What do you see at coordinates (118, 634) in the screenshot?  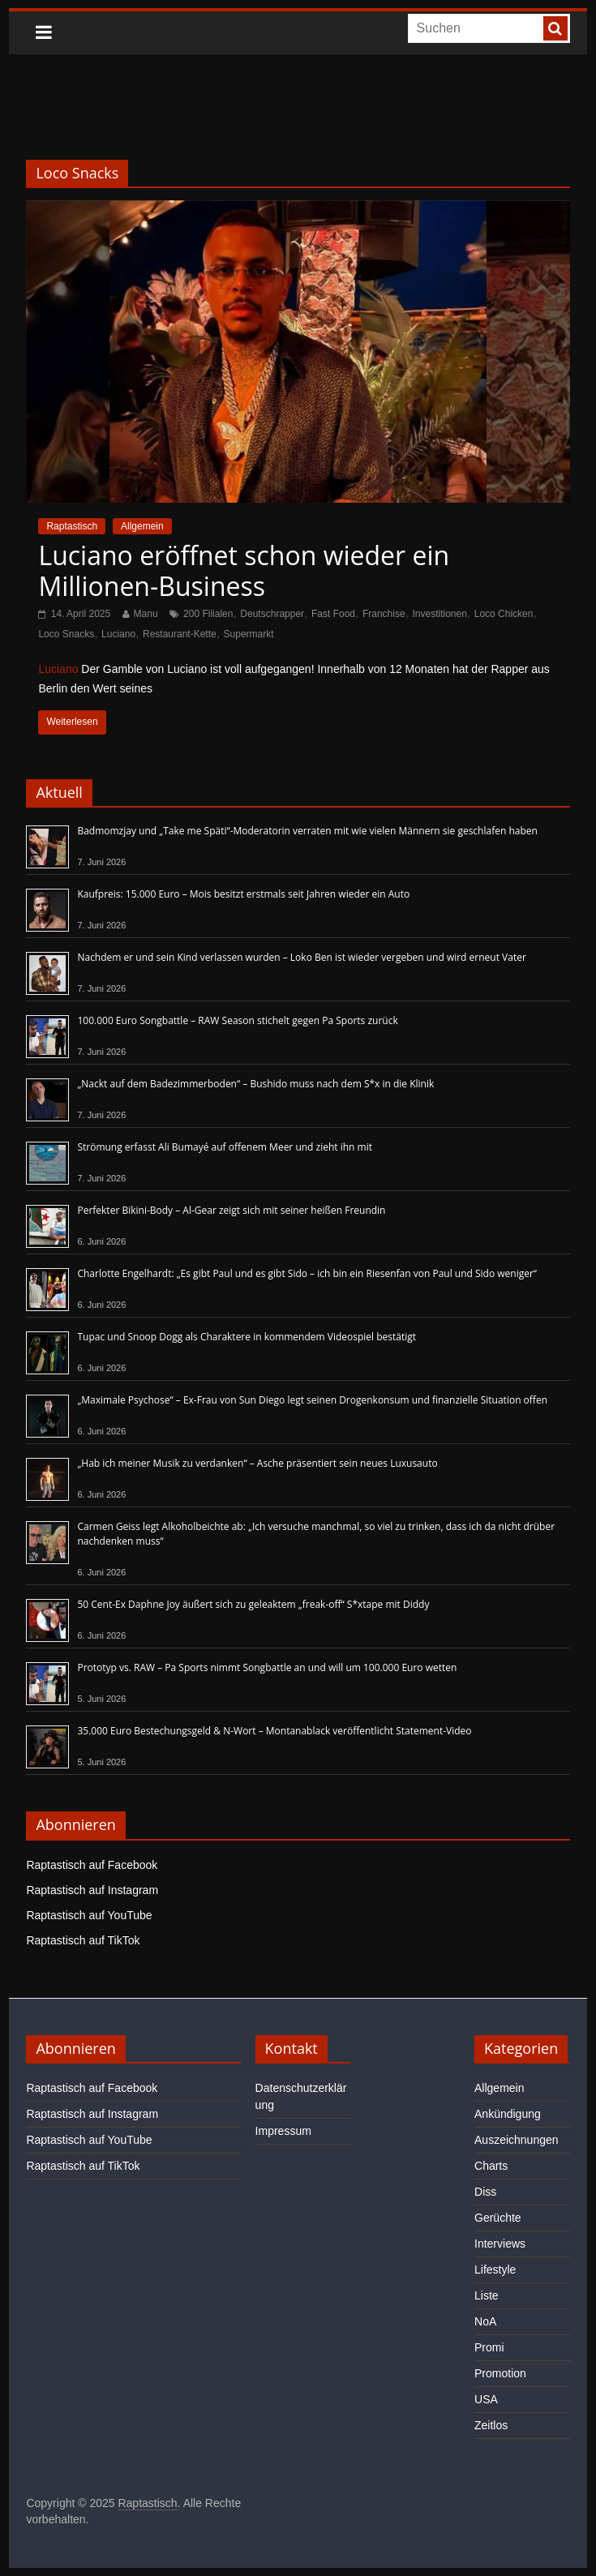 I see `Luciano` at bounding box center [118, 634].